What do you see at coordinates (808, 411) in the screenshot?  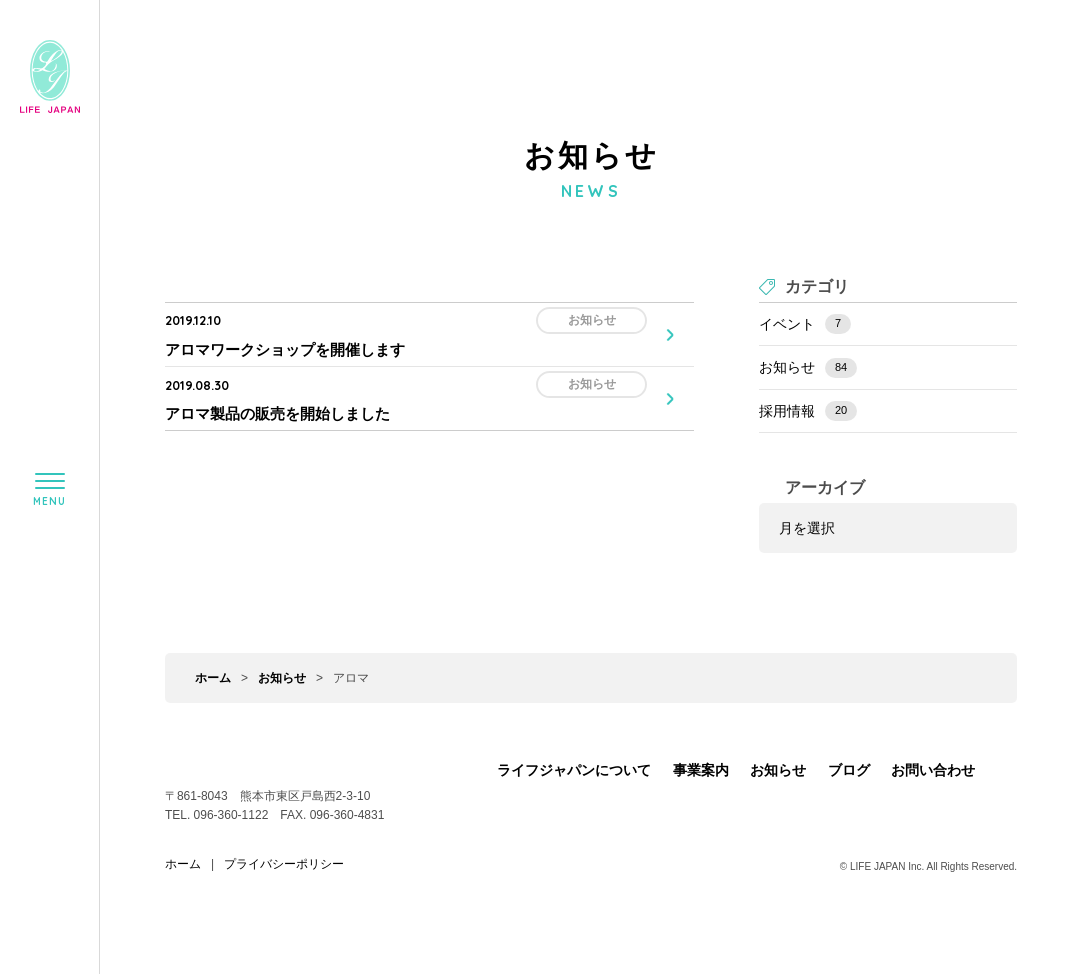 I see `採用情報` at bounding box center [808, 411].